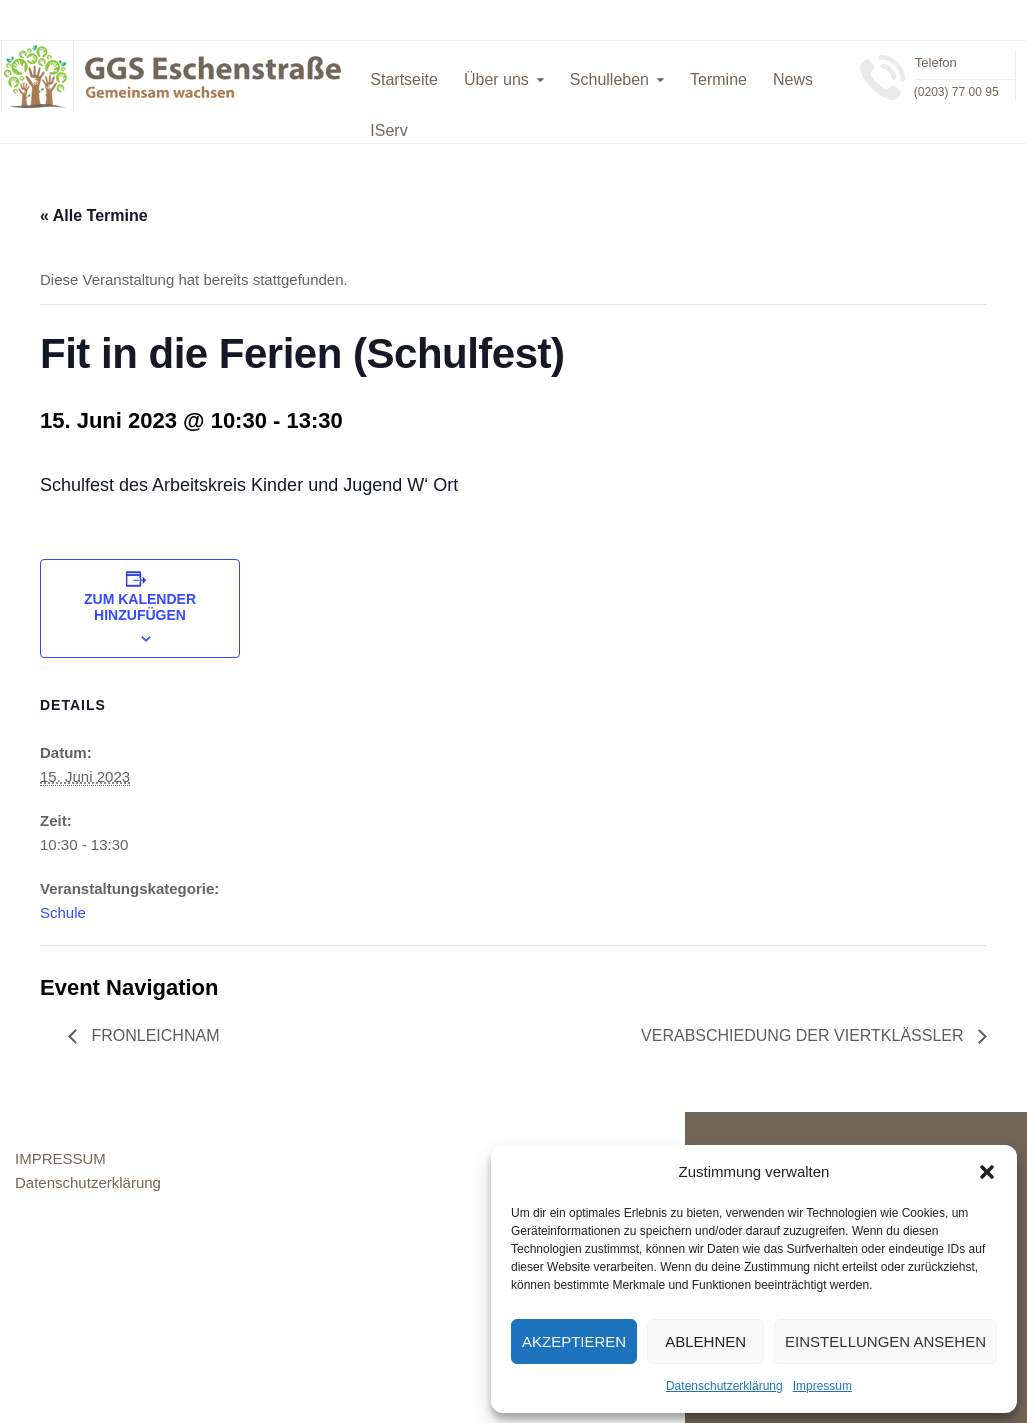 The height and width of the screenshot is (1423, 1027). What do you see at coordinates (885, 1341) in the screenshot?
I see `Einstellungen ansehen` at bounding box center [885, 1341].